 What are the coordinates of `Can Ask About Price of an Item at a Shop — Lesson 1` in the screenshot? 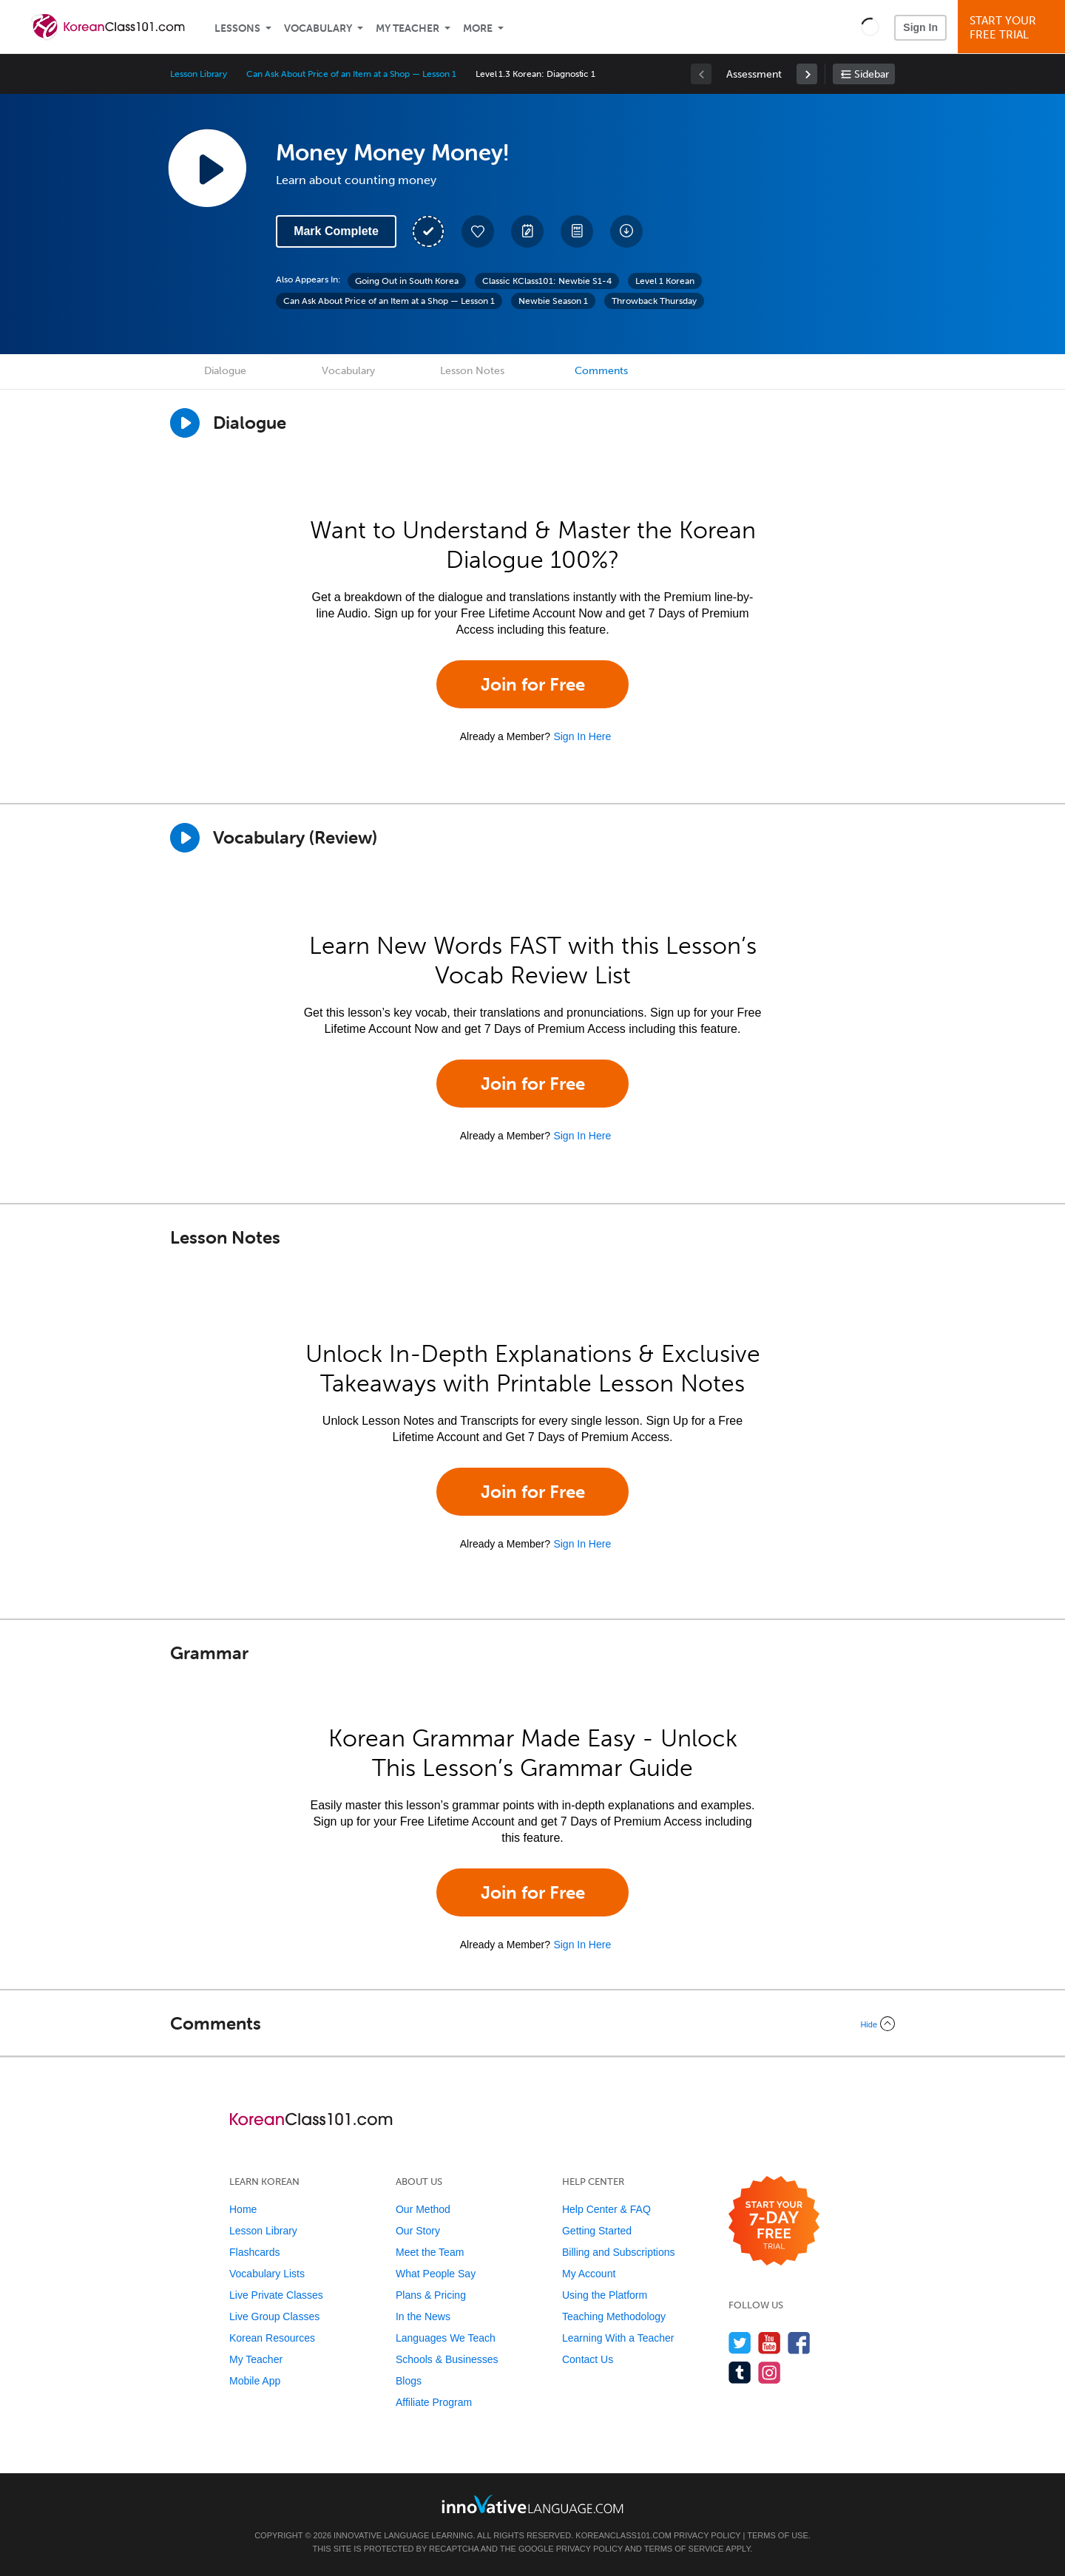 It's located at (351, 74).